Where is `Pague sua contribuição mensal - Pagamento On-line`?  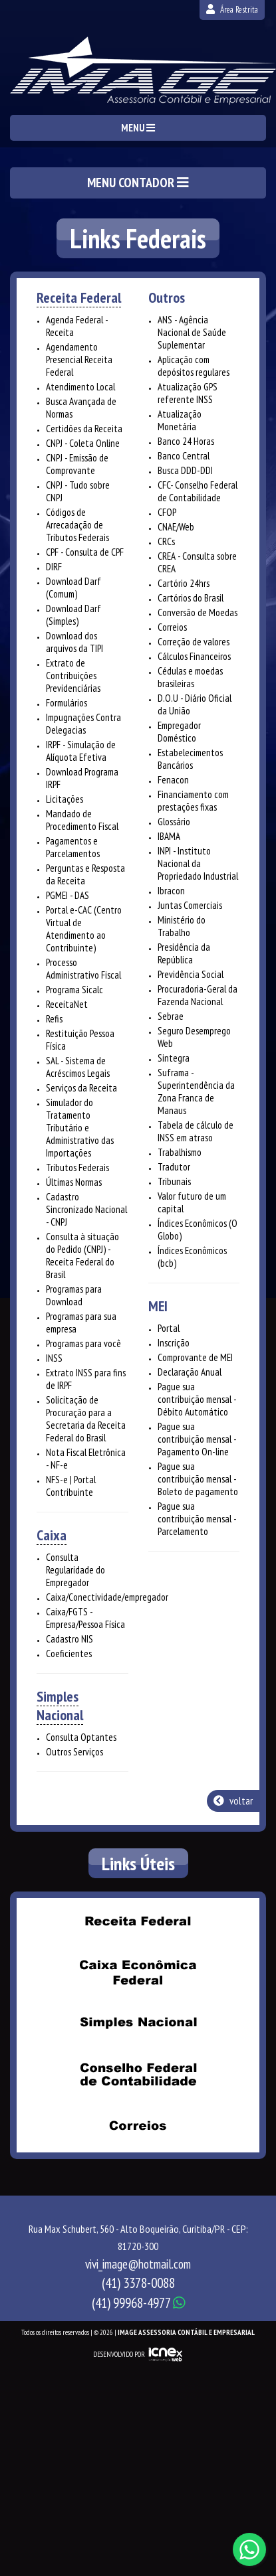 Pague sua contribuição mensal - Pagamento On-line is located at coordinates (197, 1439).